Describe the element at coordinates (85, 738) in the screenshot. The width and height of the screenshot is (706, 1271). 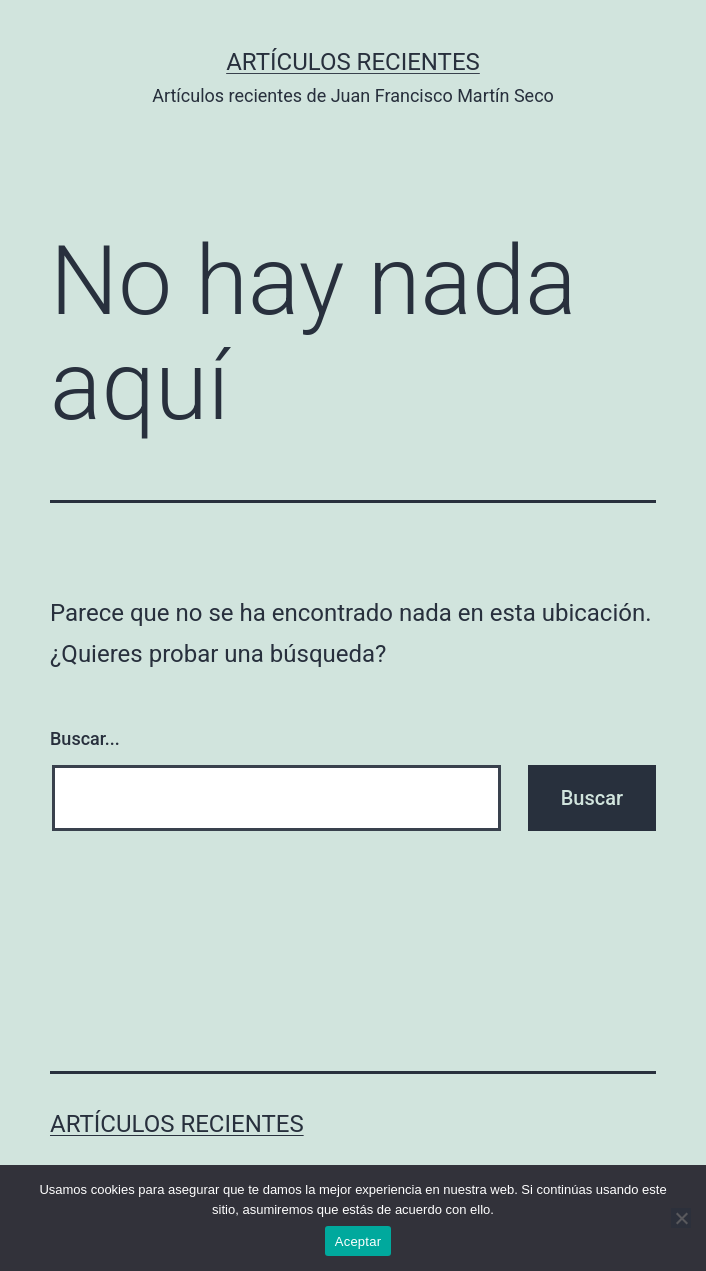
I see `Buscar...` at that location.